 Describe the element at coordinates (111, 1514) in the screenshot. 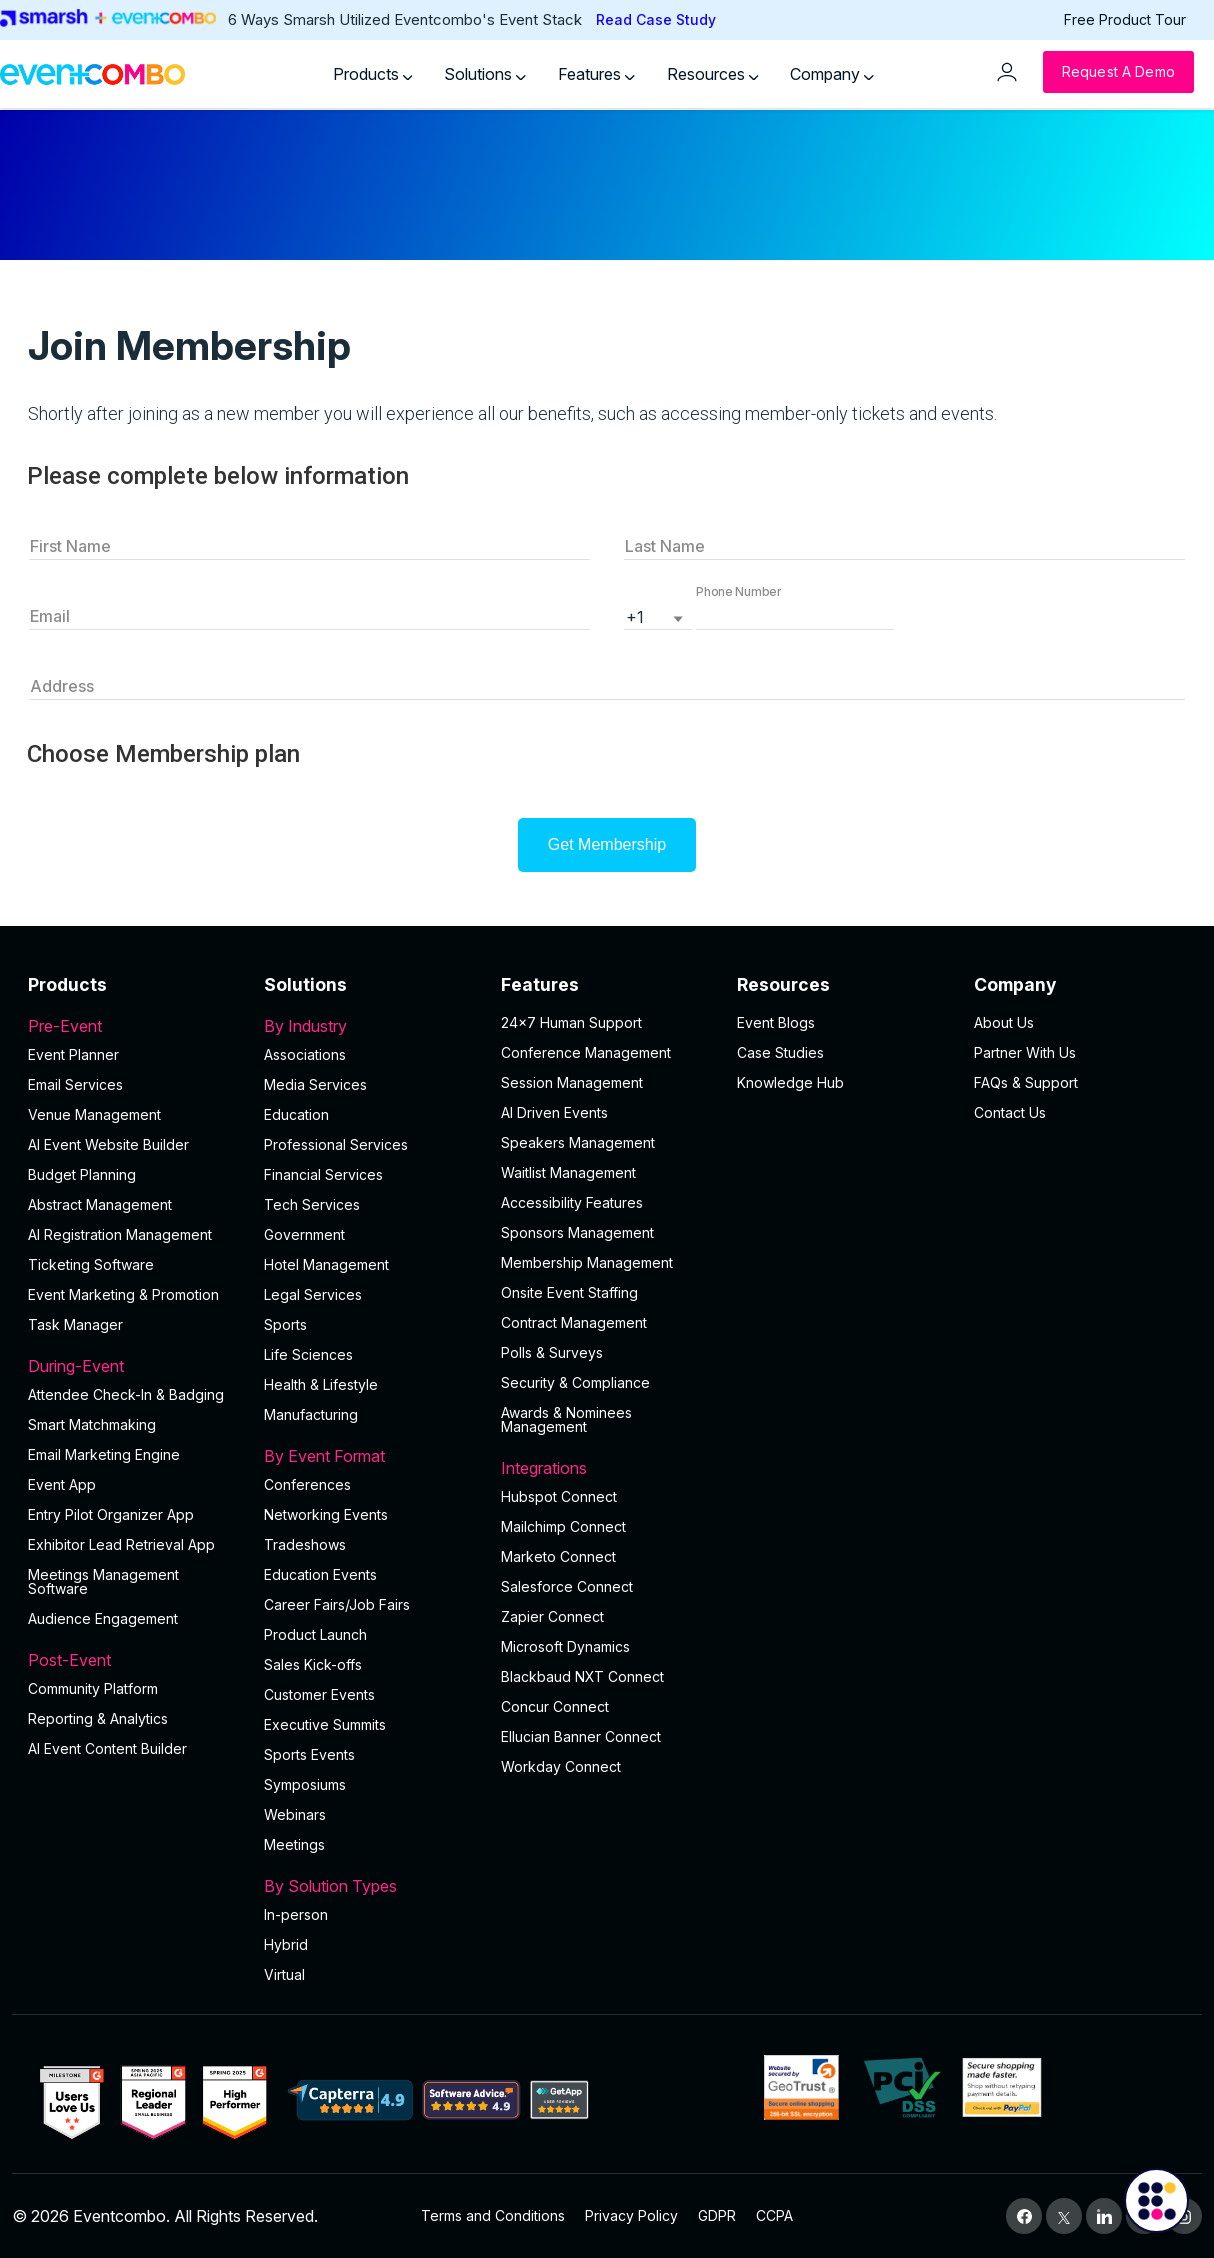

I see `Entry Pilot Organizer App` at that location.